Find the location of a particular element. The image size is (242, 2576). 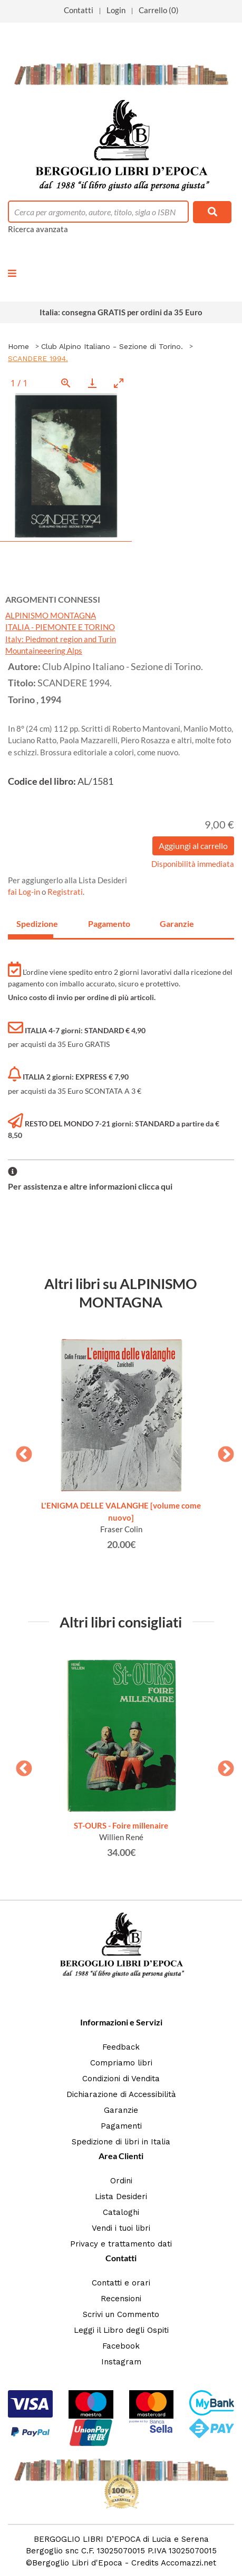

Lista Desideri is located at coordinates (121, 2196).